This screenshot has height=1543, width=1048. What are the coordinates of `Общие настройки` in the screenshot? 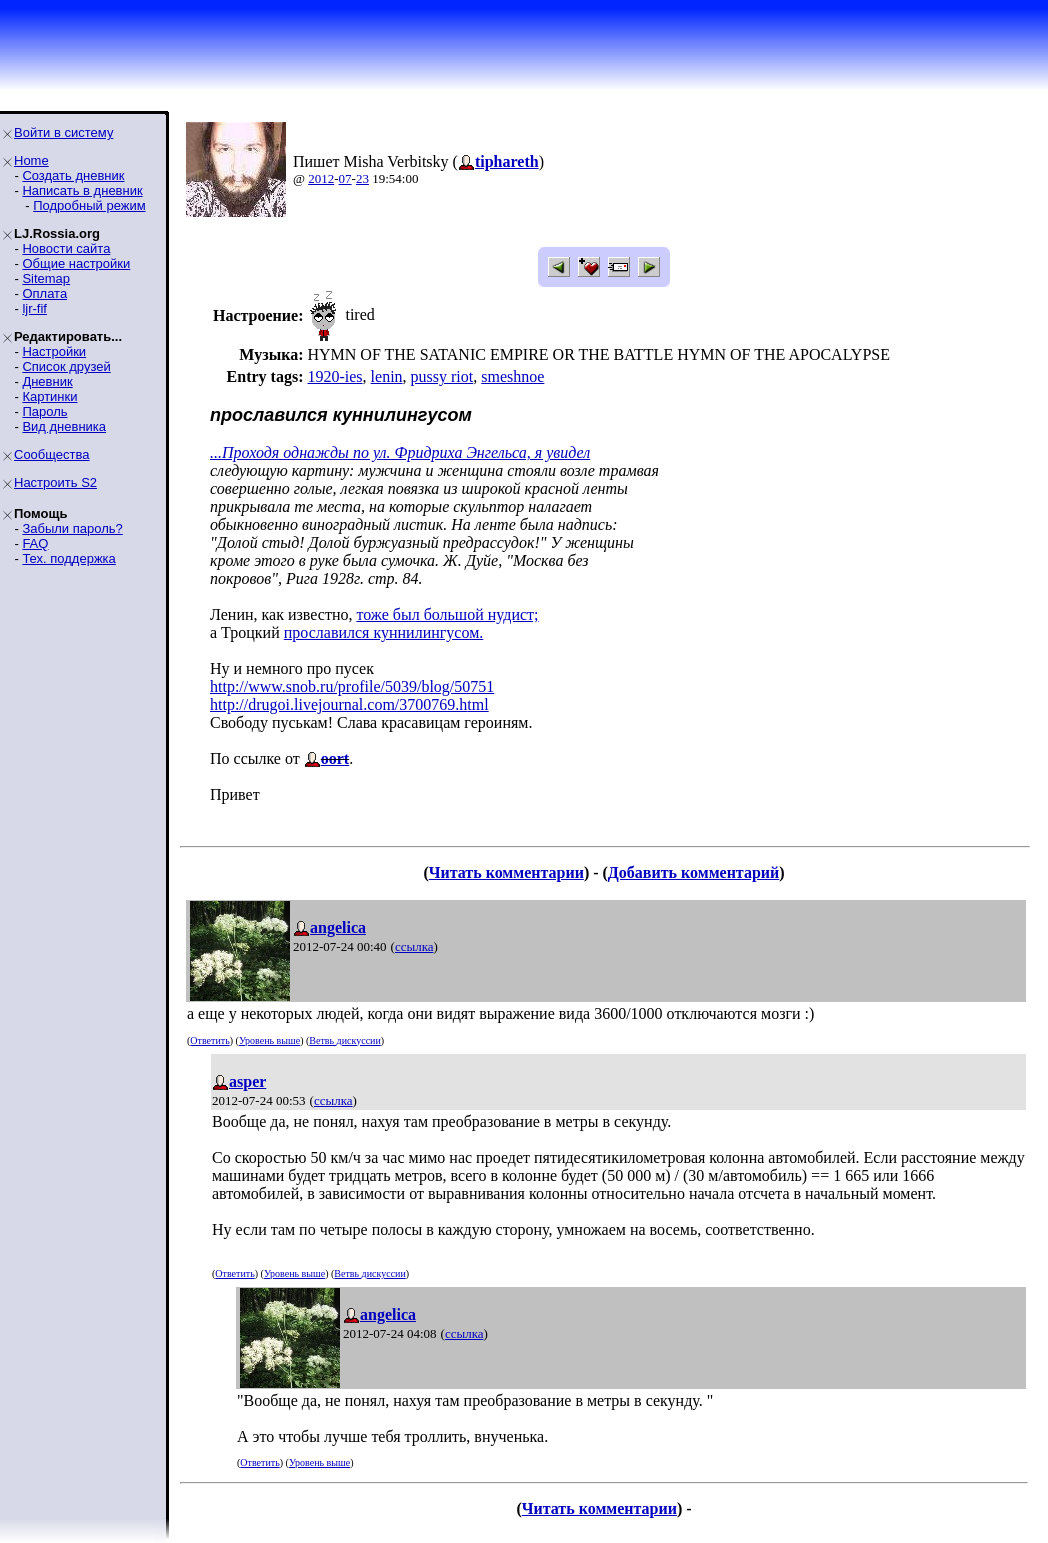 It's located at (76, 263).